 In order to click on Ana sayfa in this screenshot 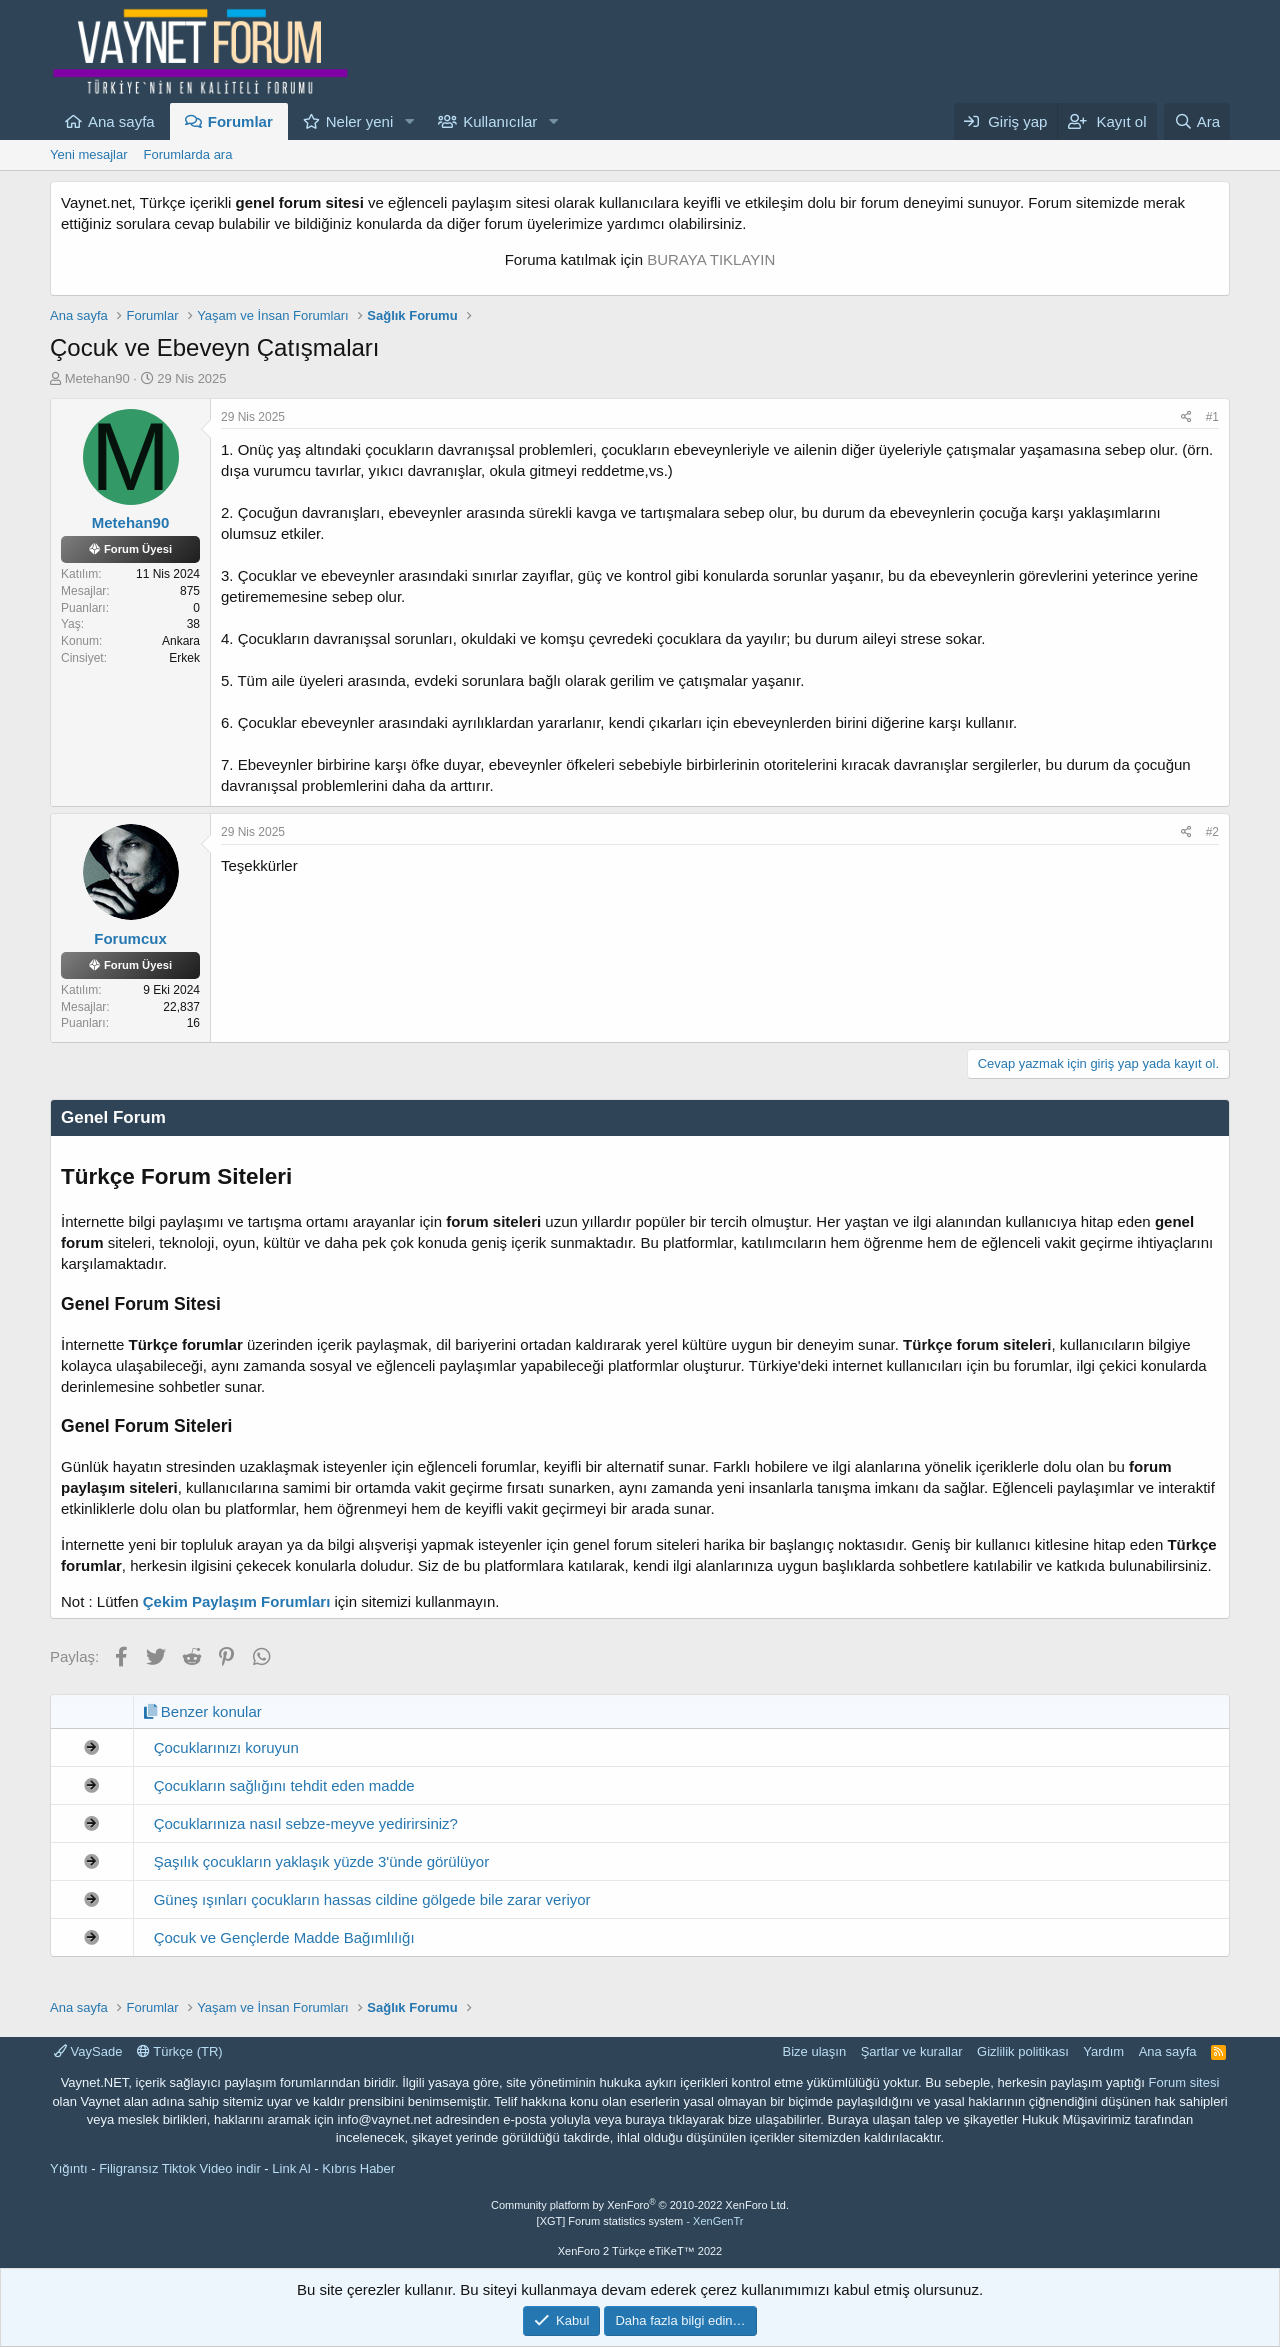, I will do `click(121, 121)`.